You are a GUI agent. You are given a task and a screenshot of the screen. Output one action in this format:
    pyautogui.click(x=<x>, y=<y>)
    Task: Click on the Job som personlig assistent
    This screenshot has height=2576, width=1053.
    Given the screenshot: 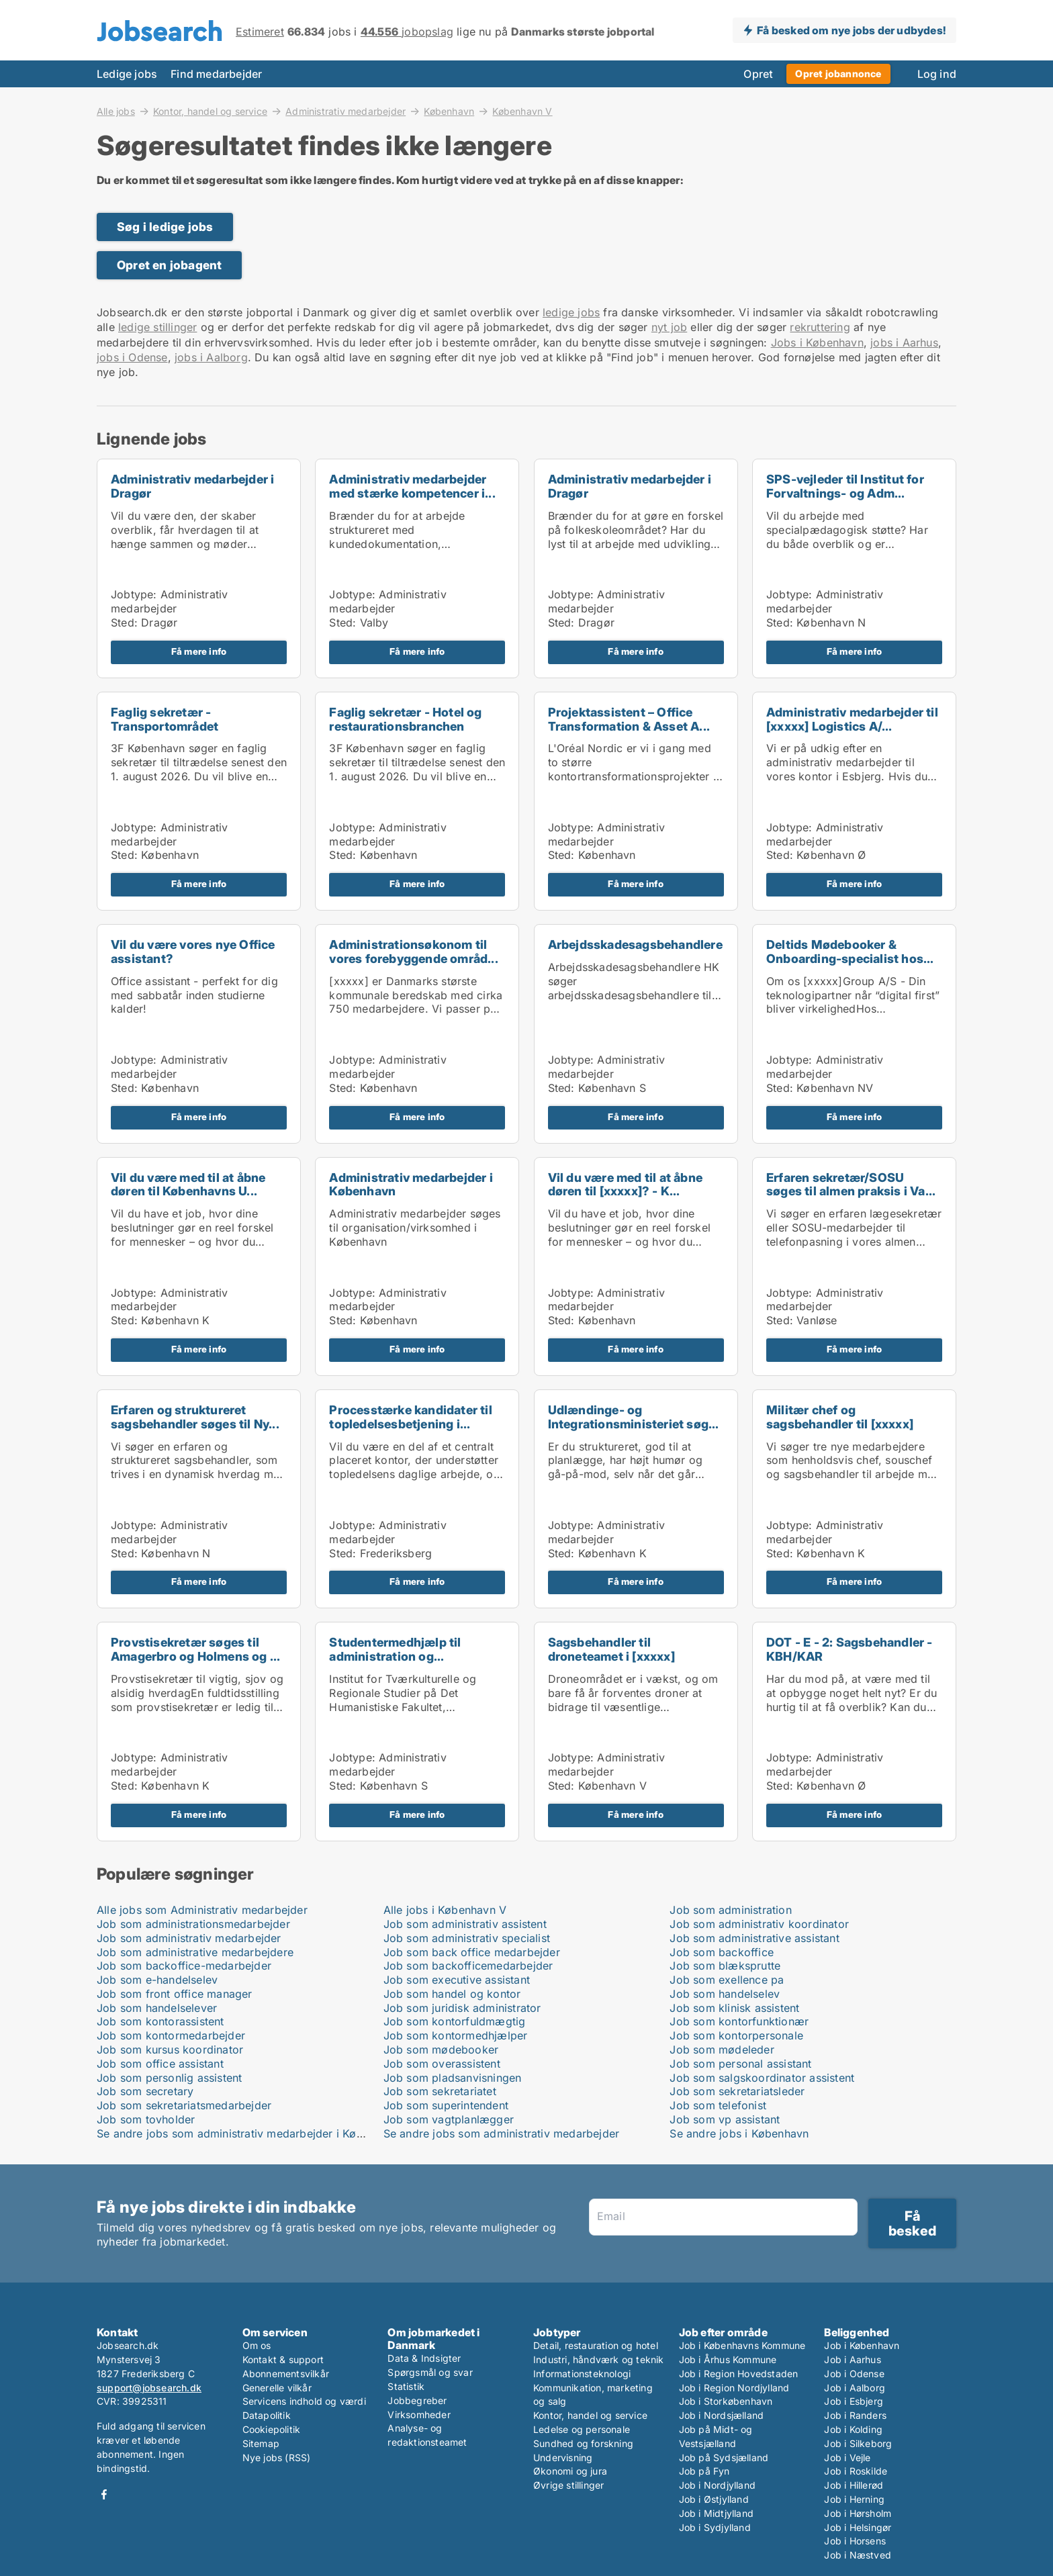 What is the action you would take?
    pyautogui.click(x=169, y=2077)
    